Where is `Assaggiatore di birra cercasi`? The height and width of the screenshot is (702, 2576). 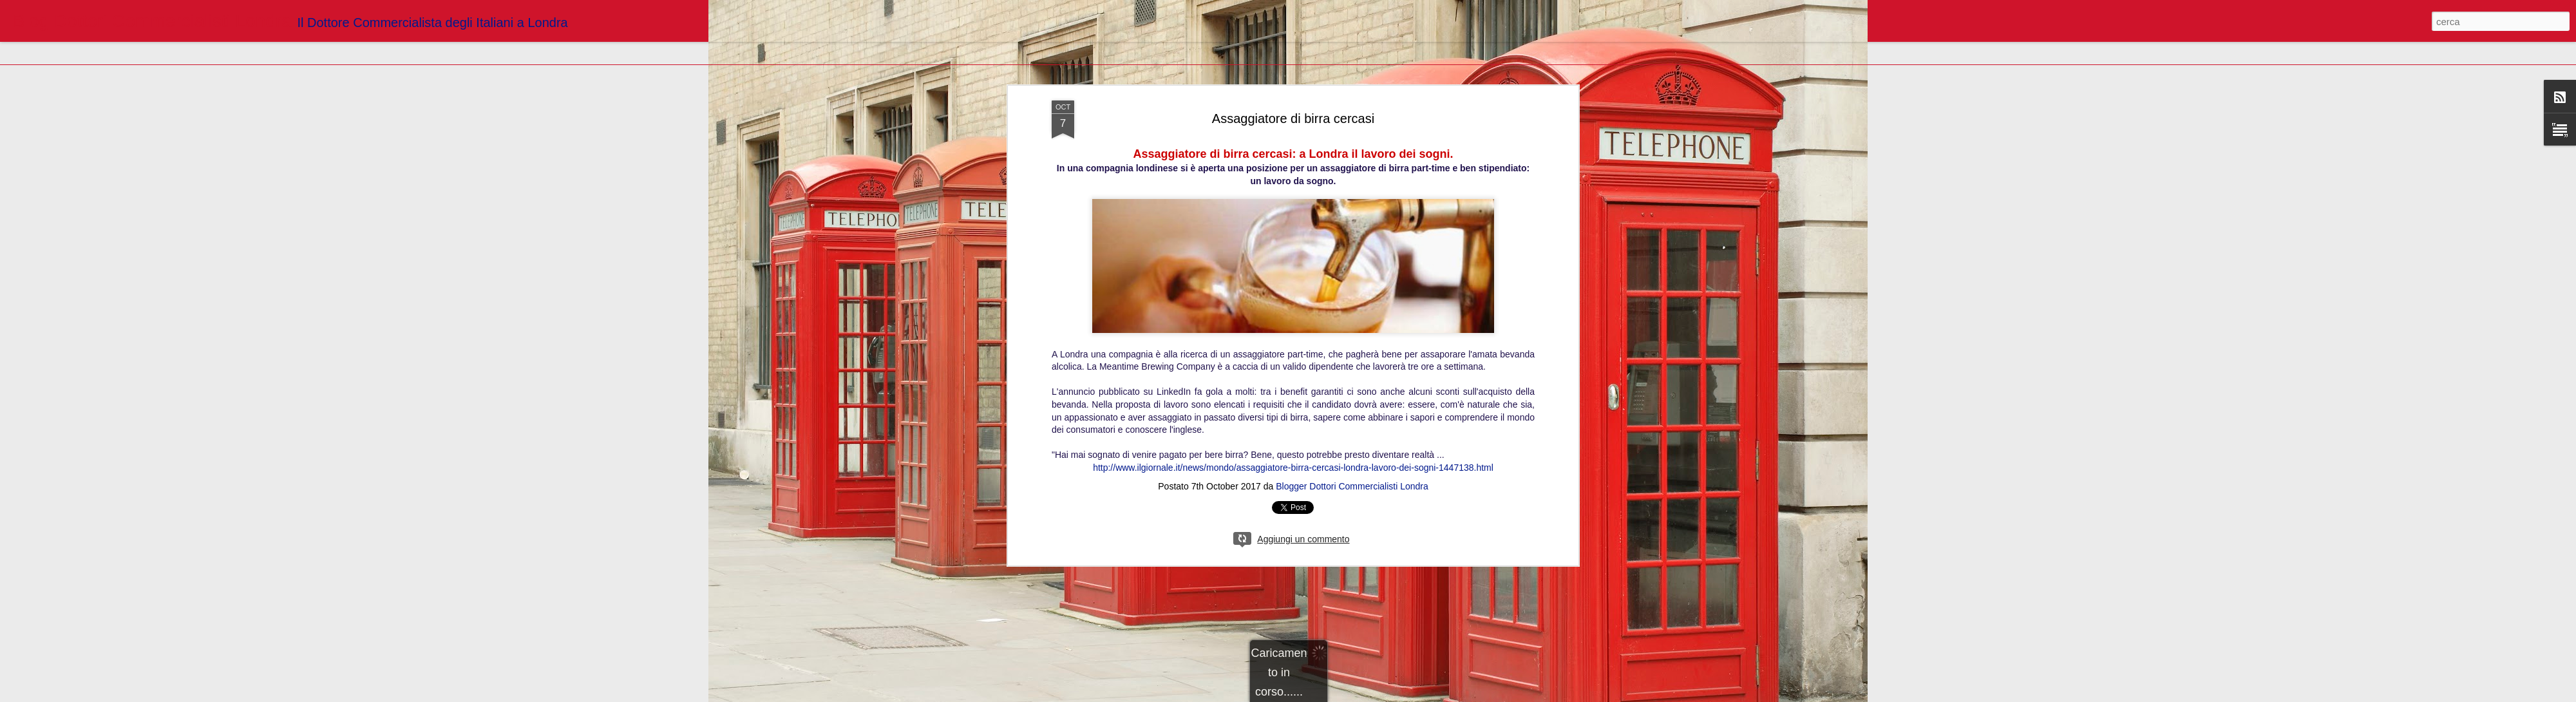 Assaggiatore di birra cercasi is located at coordinates (1293, 118).